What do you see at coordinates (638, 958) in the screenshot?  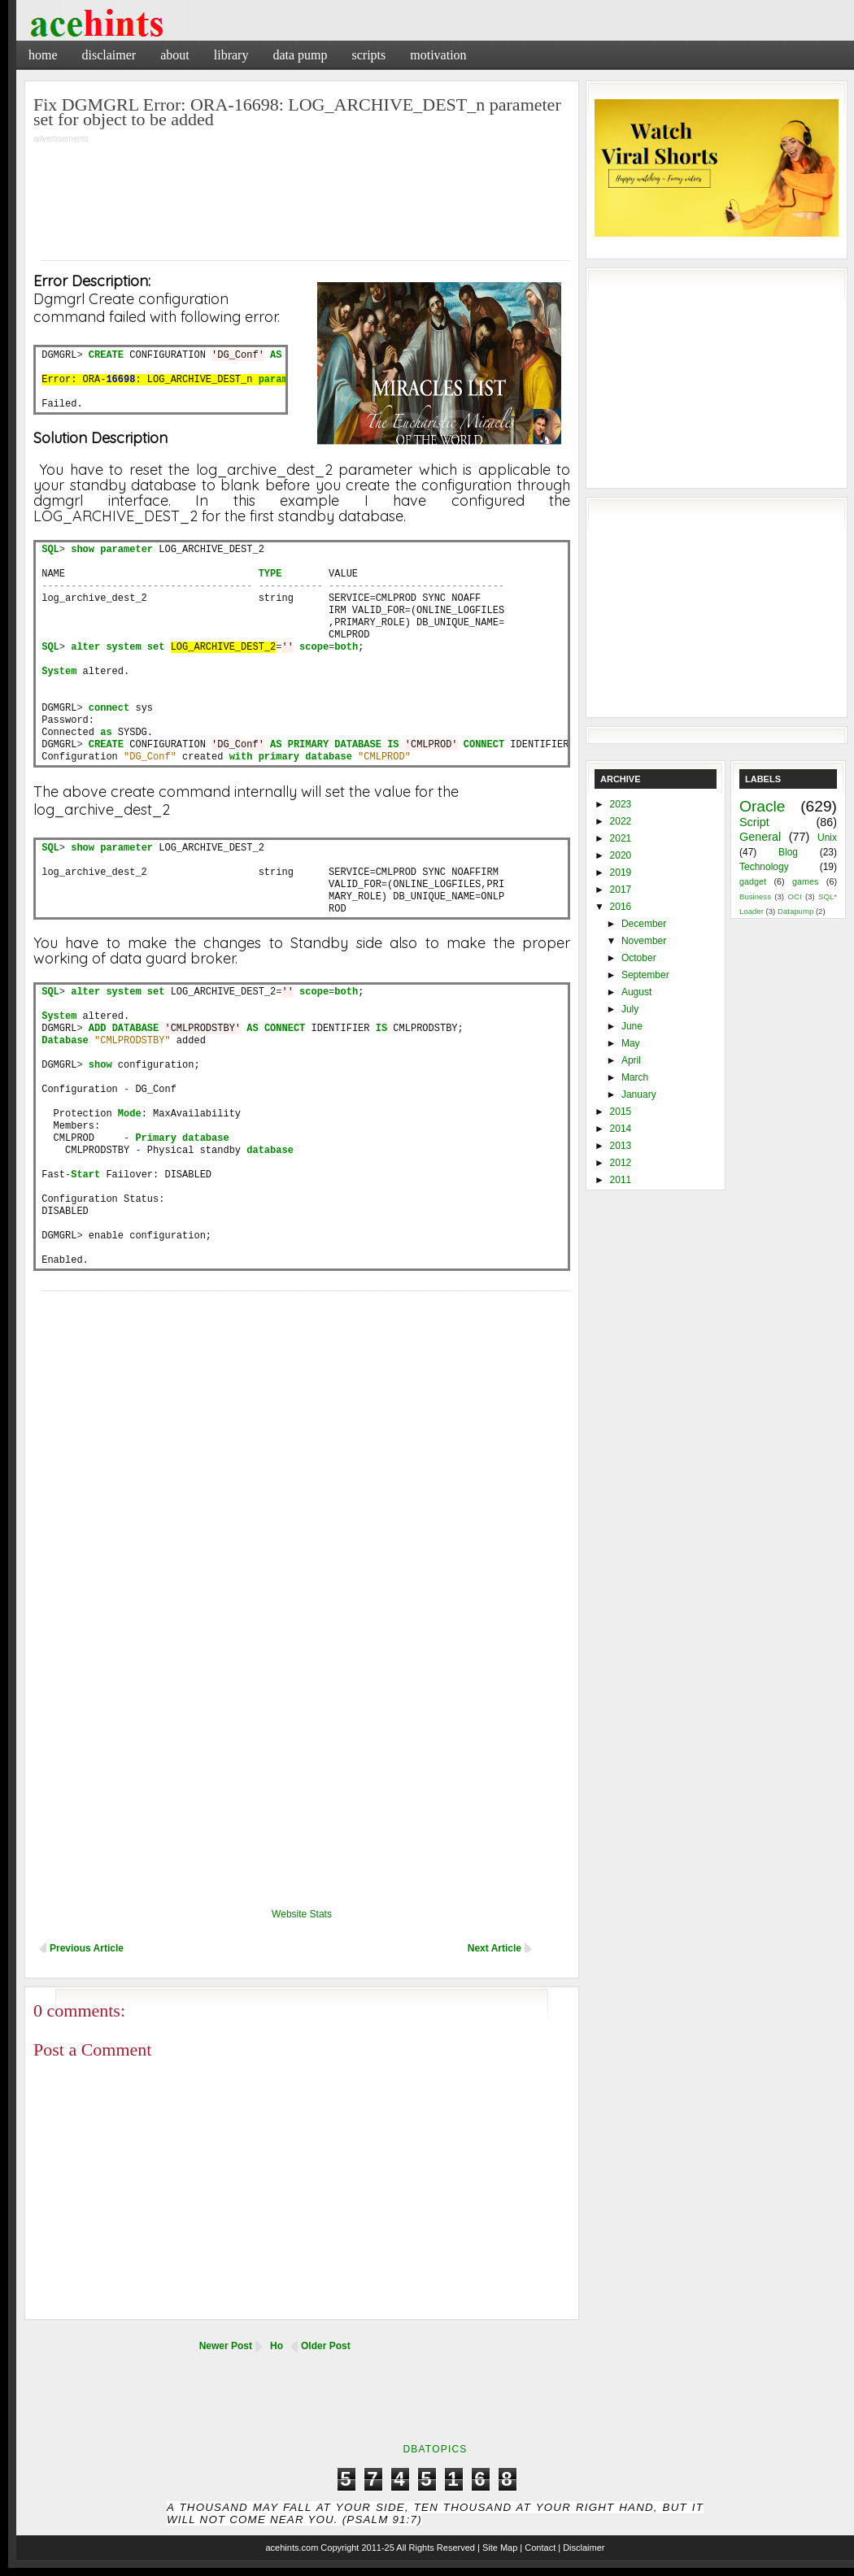 I see `October` at bounding box center [638, 958].